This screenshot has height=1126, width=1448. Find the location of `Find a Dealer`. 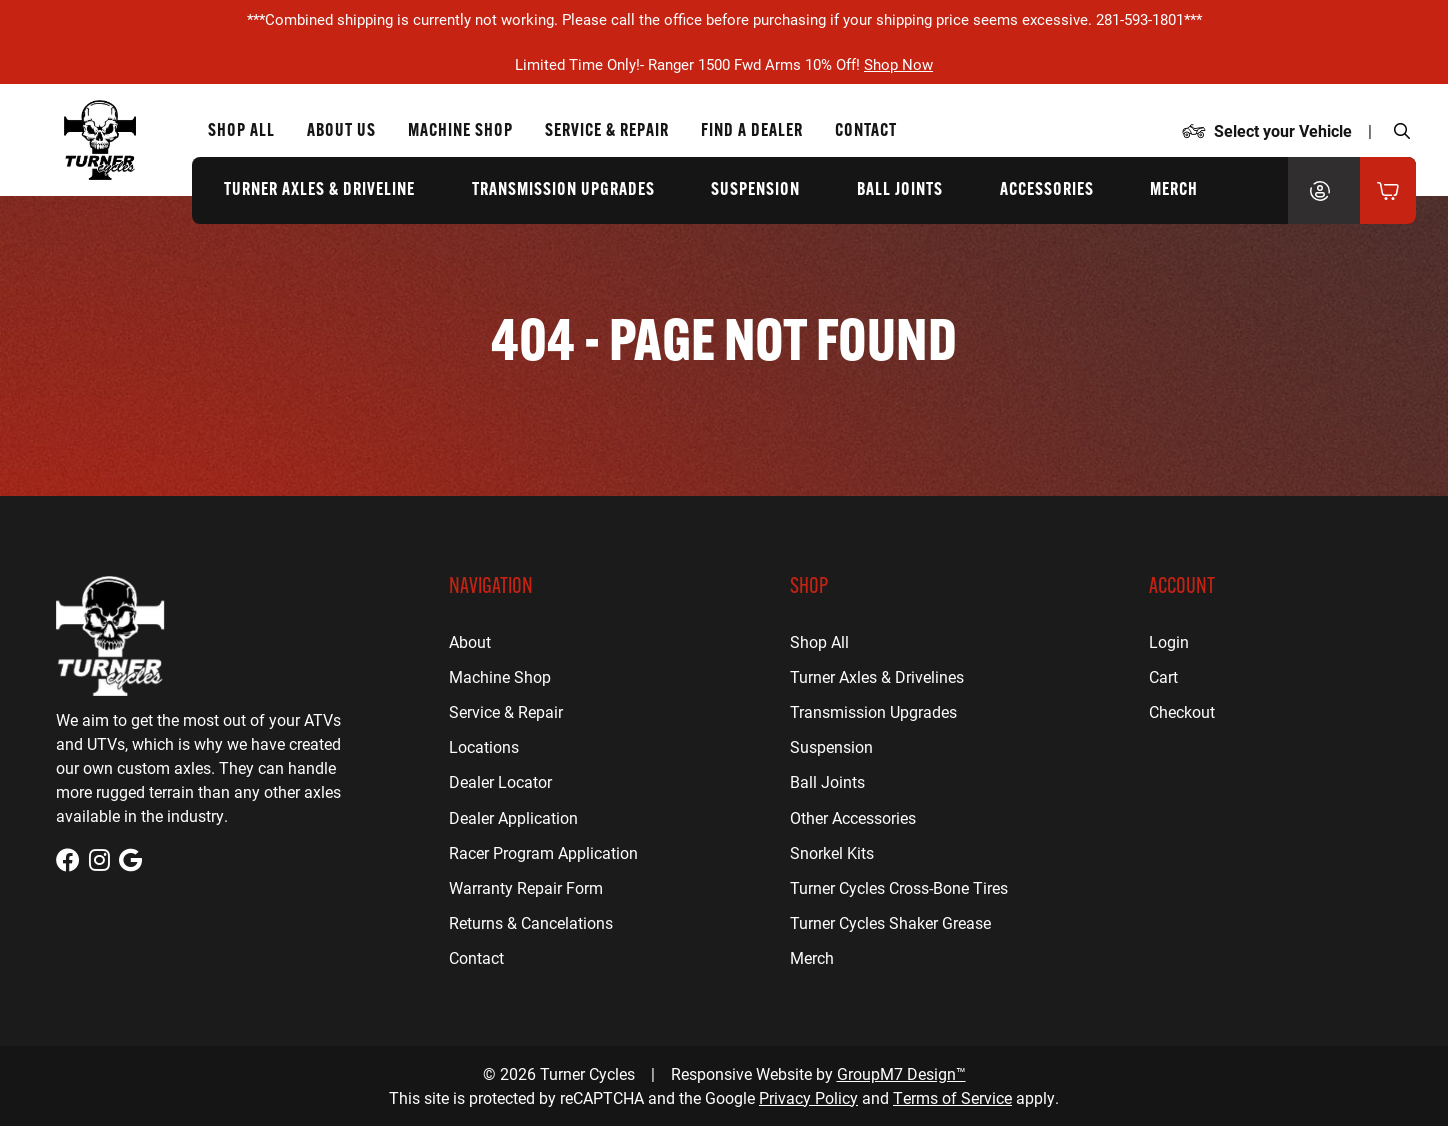

Find a Dealer is located at coordinates (752, 131).